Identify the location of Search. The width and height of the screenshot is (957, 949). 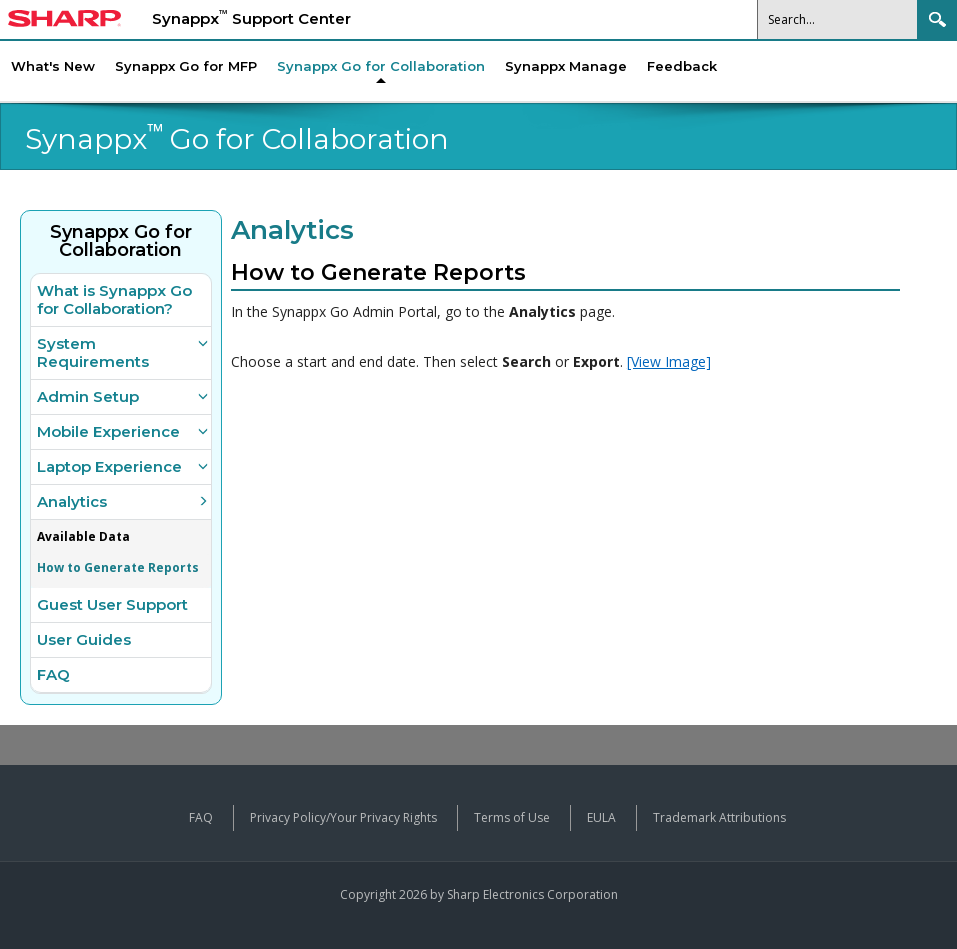
(937, 19).